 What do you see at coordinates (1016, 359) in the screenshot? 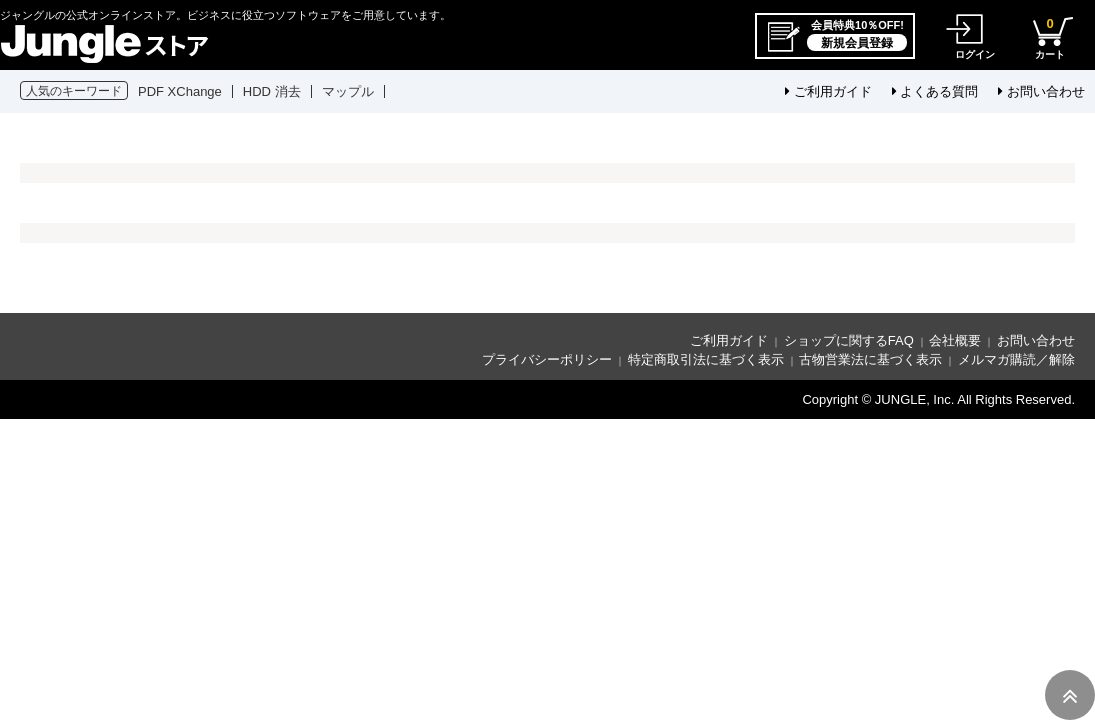
I see `メルマガ購読／解除` at bounding box center [1016, 359].